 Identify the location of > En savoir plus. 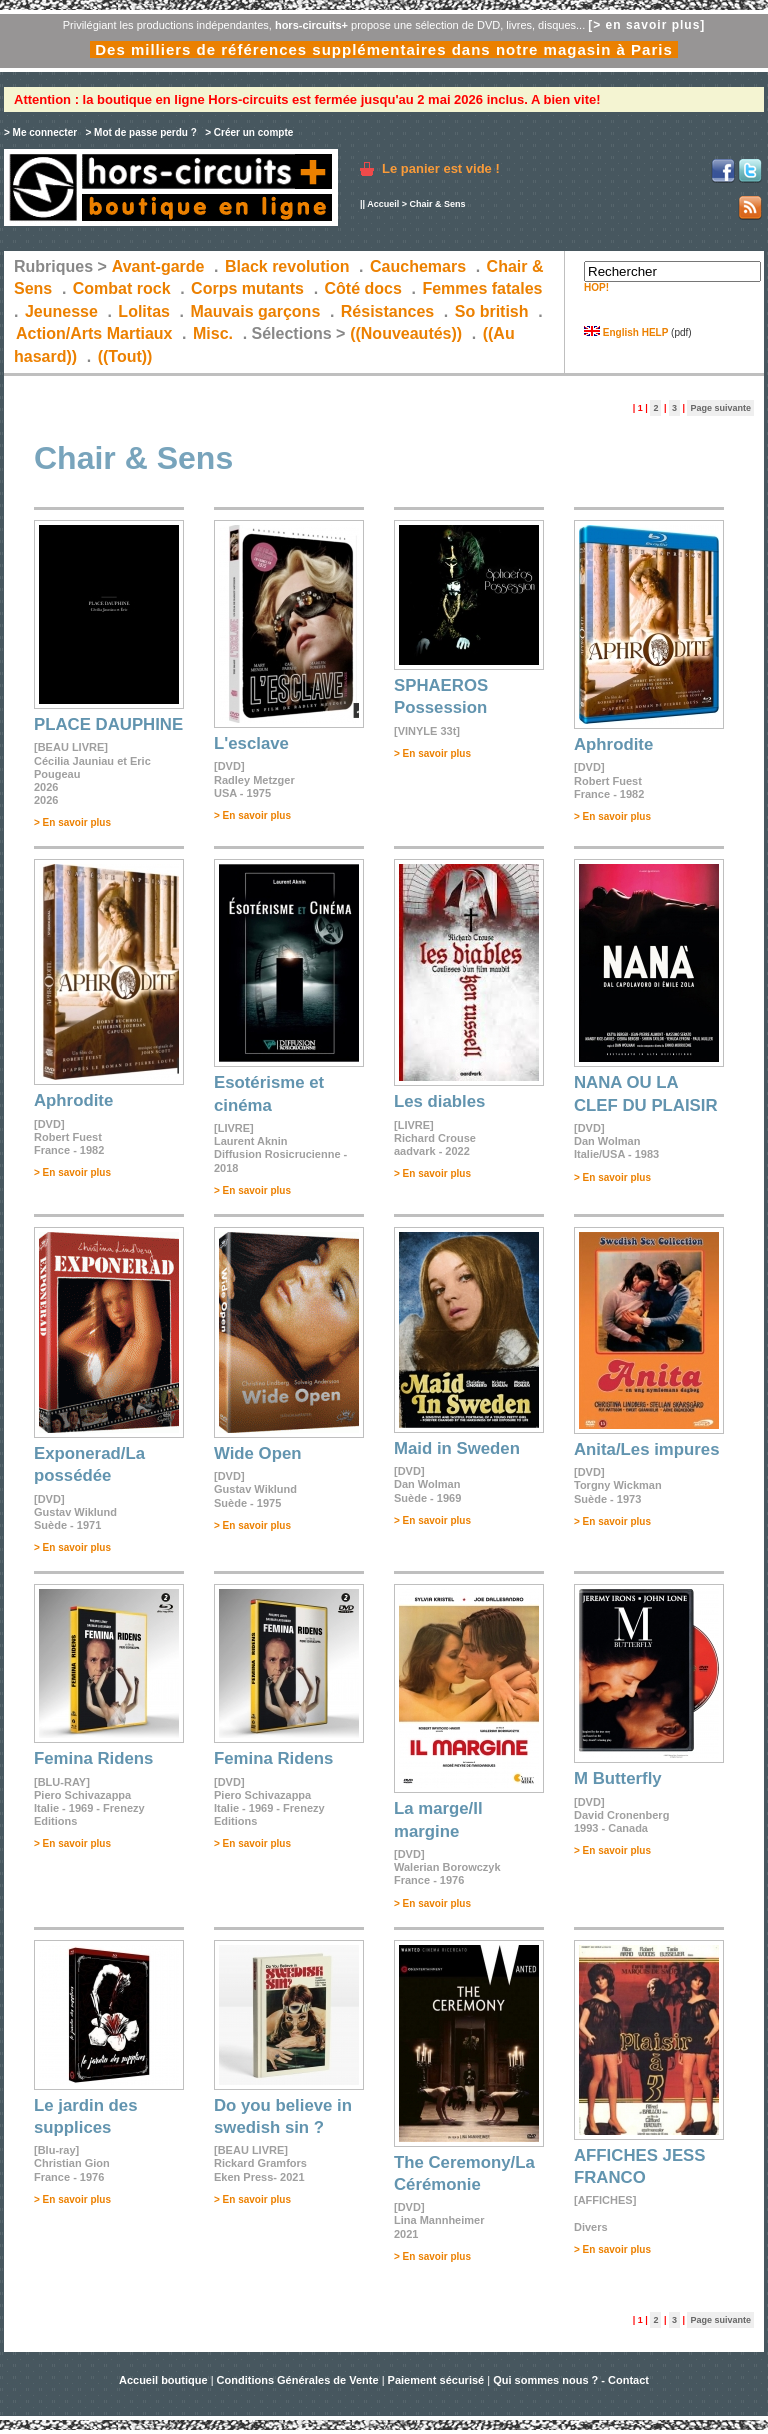
(72, 822).